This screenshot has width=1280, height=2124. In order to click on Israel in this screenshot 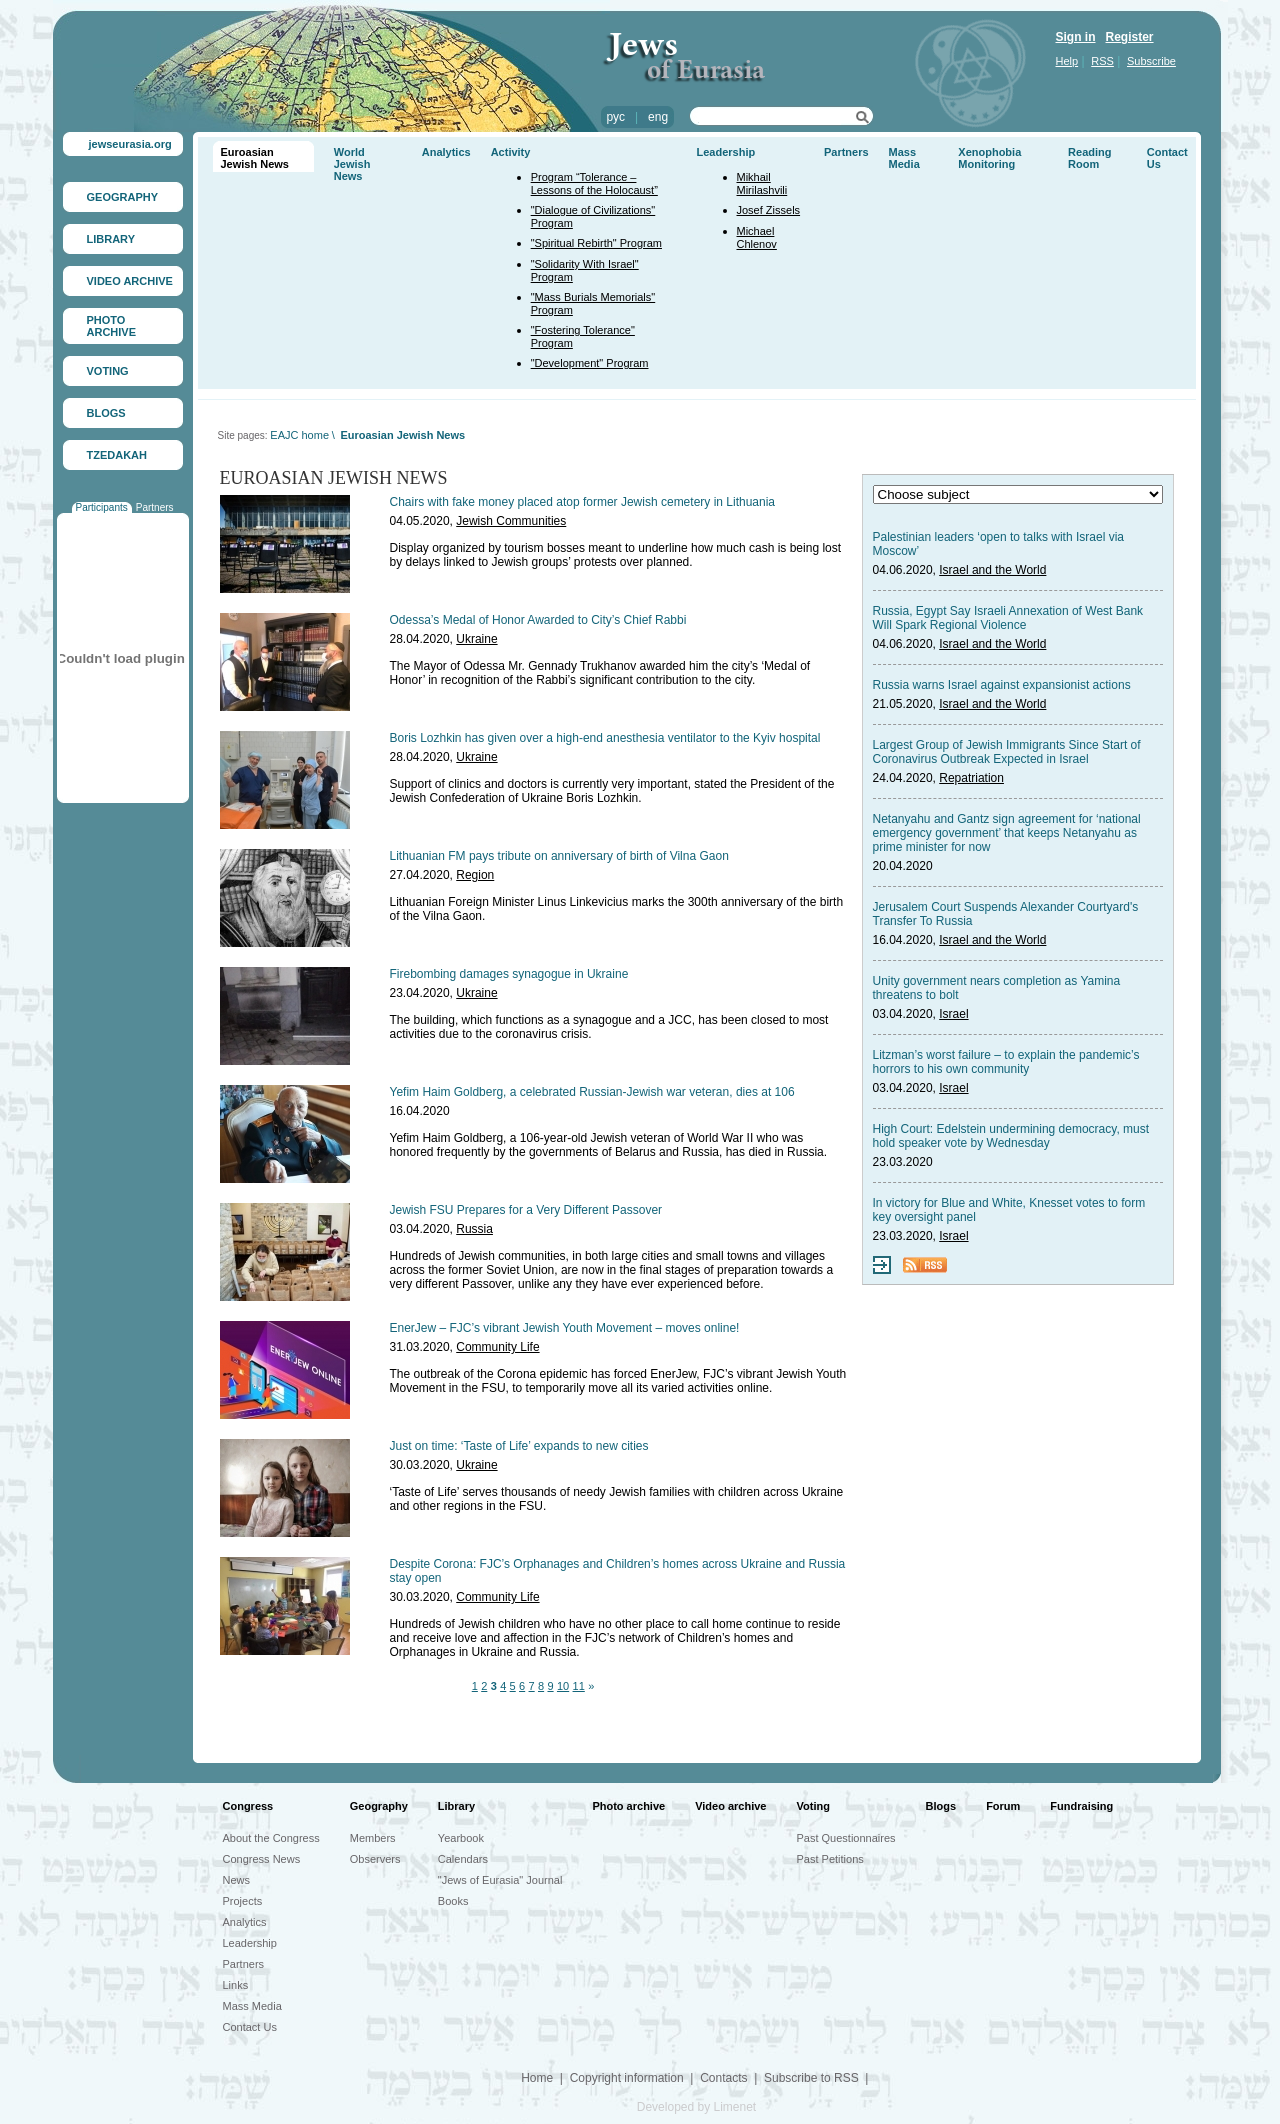, I will do `click(953, 1014)`.